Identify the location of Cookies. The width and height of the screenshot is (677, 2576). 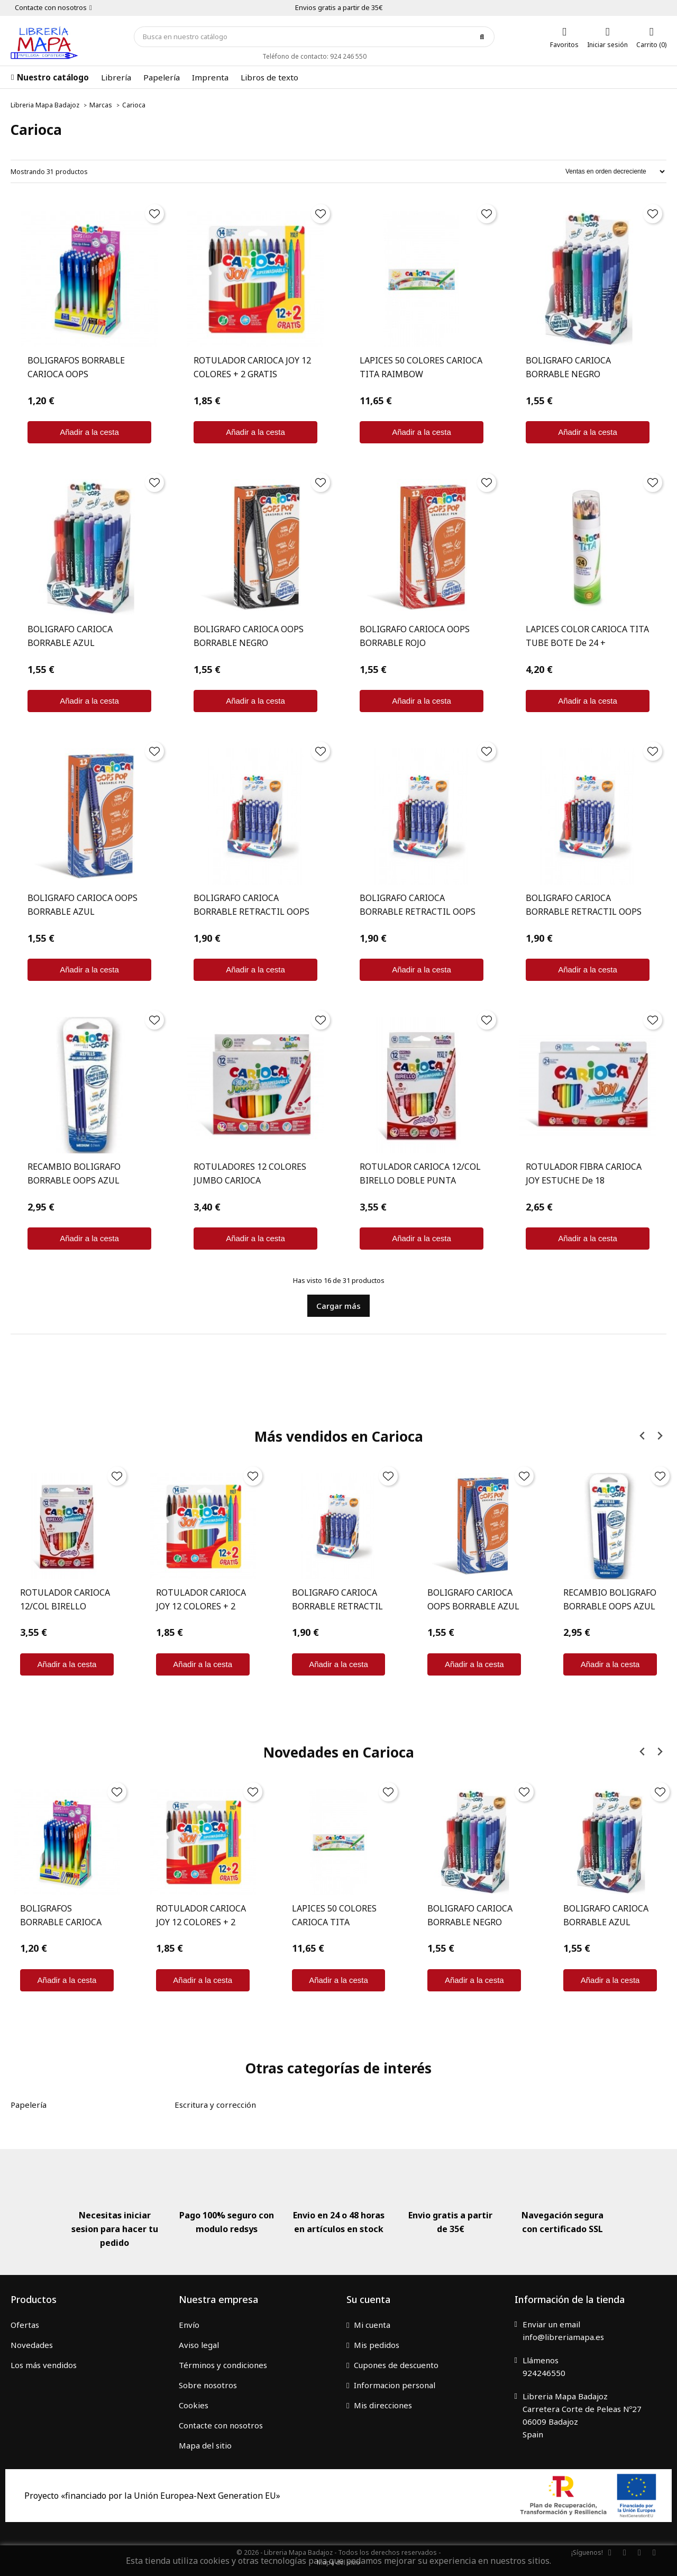
(193, 2405).